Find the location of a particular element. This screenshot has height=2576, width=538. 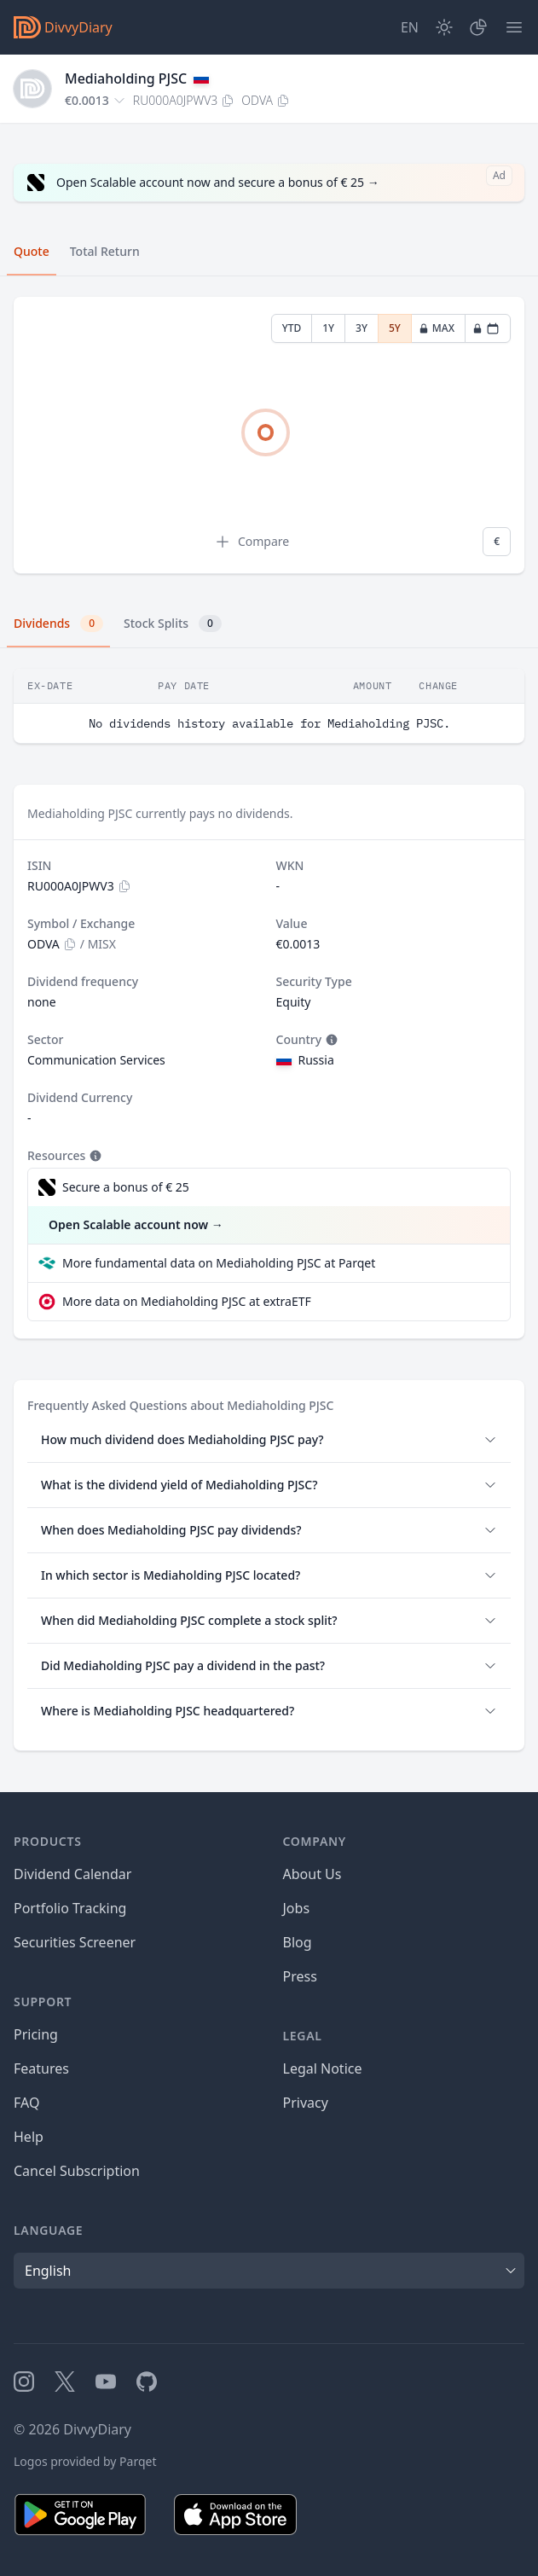

Features is located at coordinates (41, 2068).